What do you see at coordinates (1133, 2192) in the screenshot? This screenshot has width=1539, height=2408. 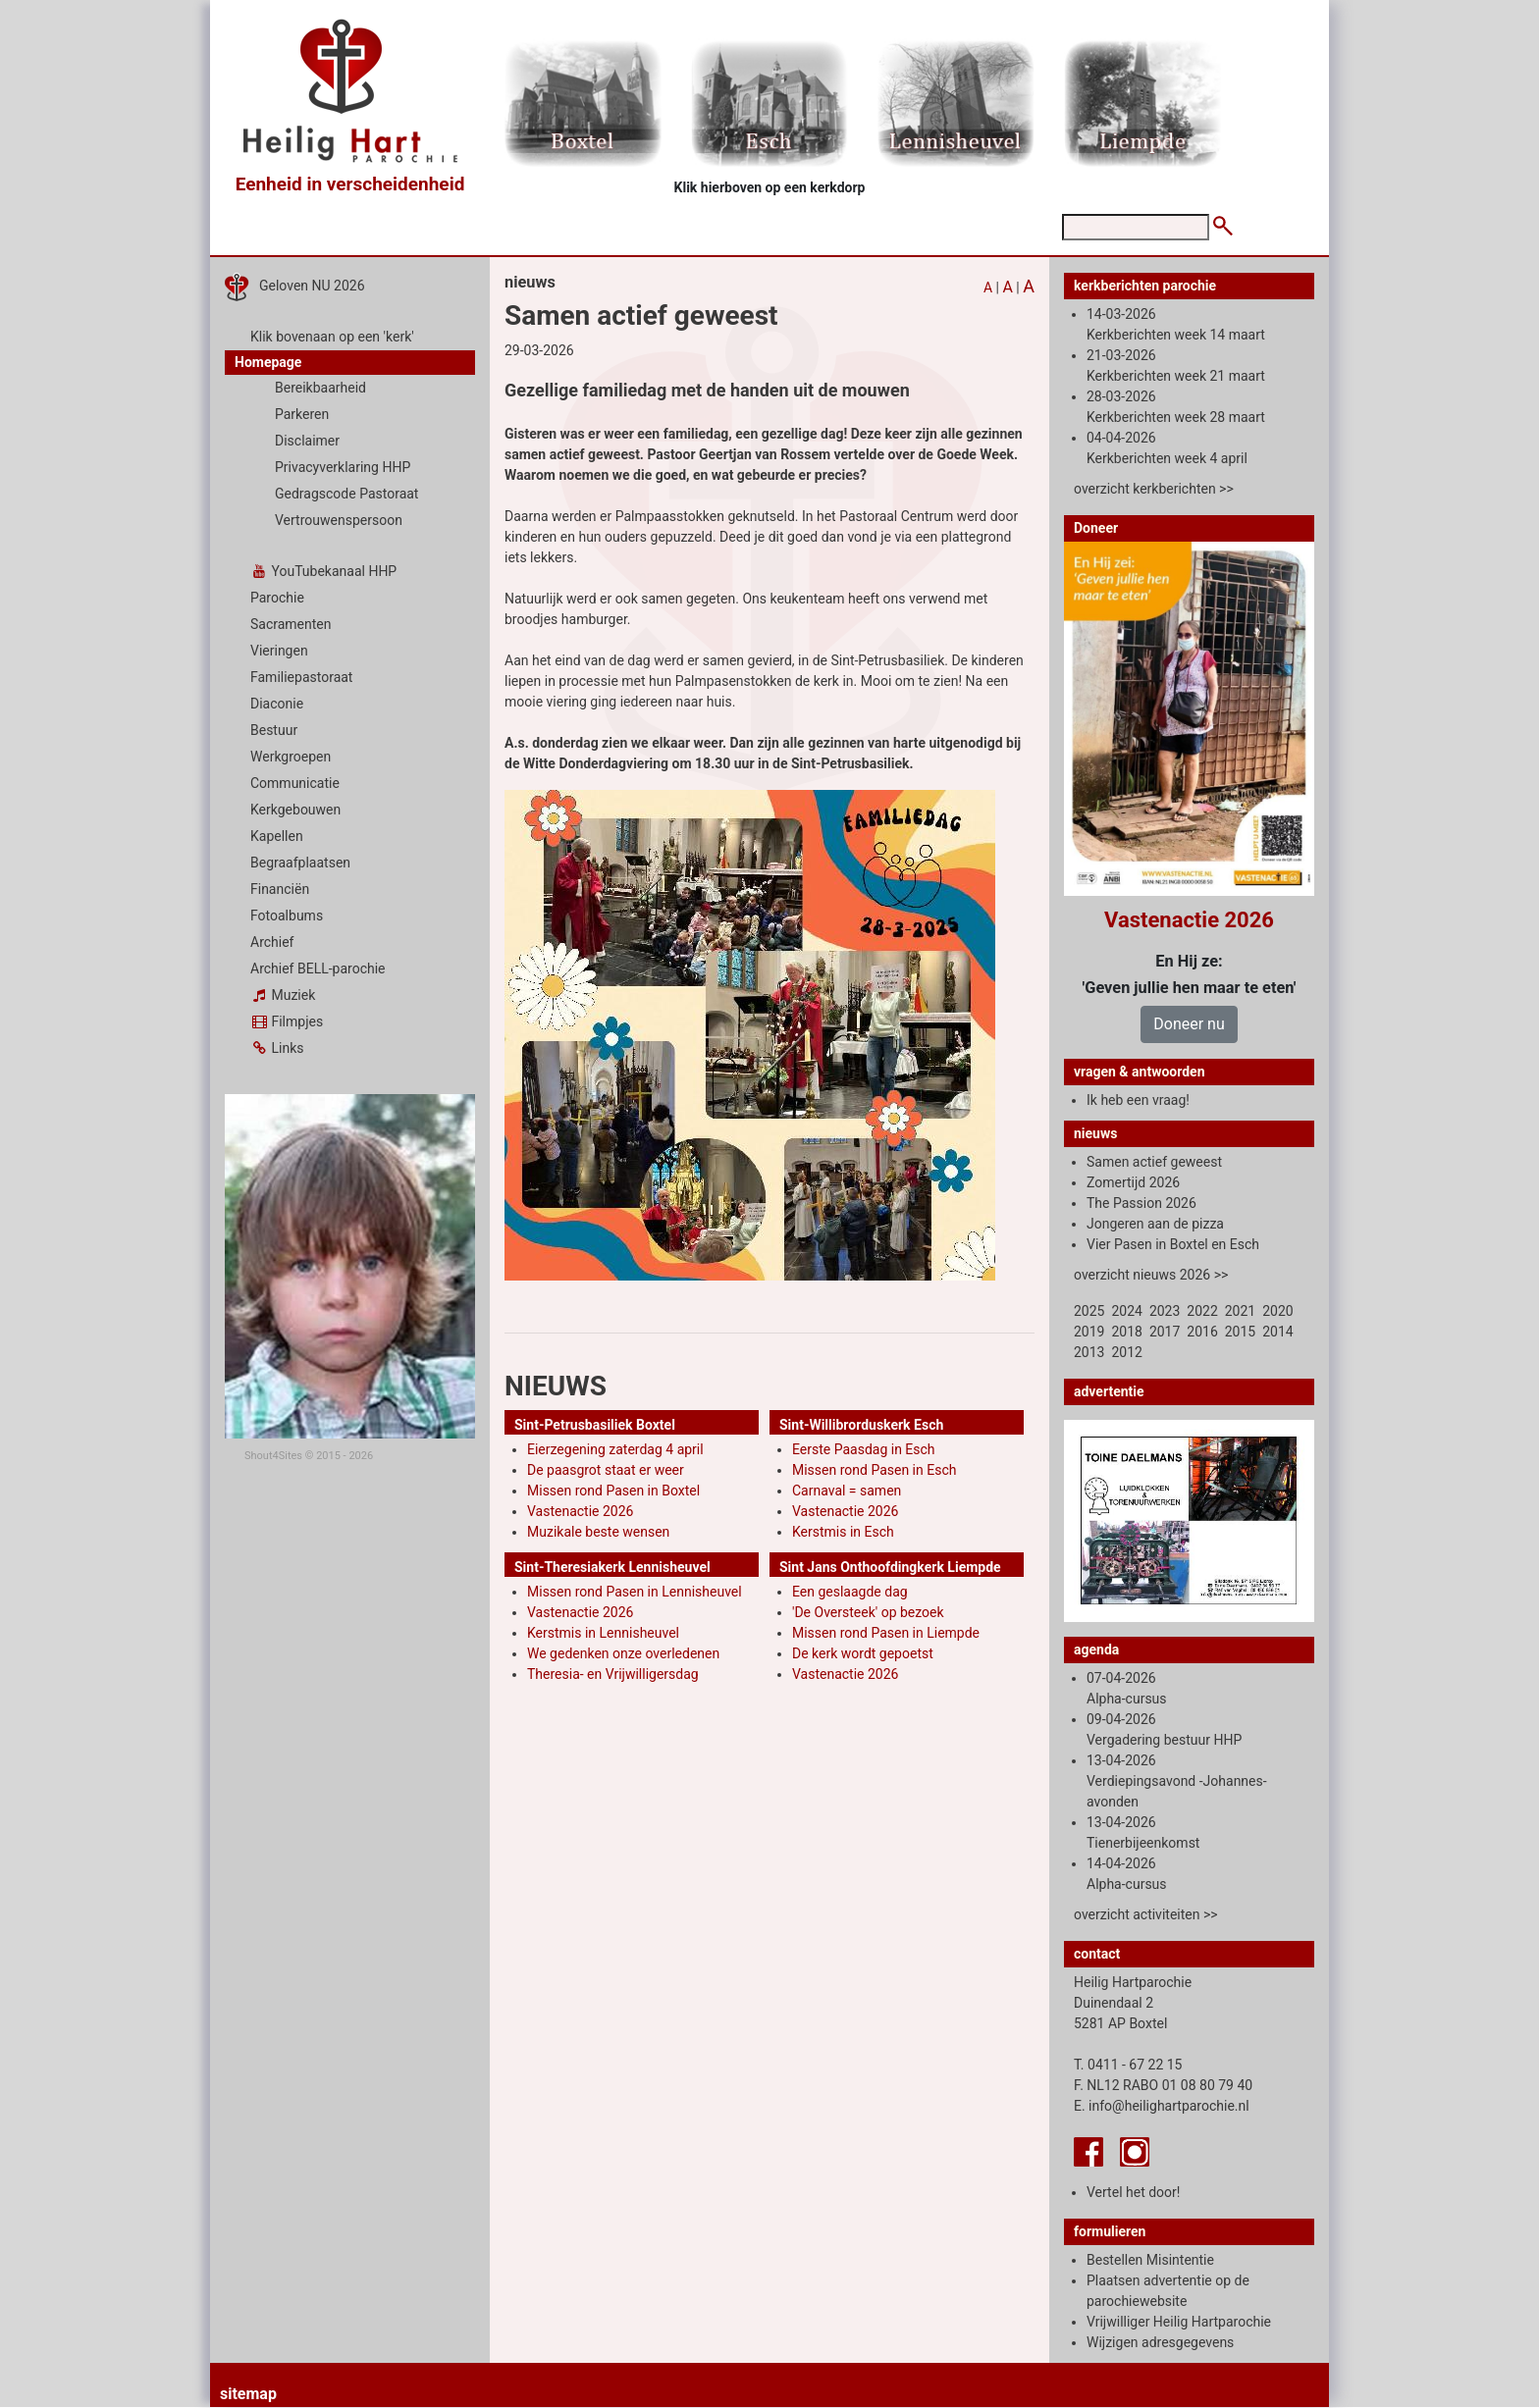 I see `Vertel het door!` at bounding box center [1133, 2192].